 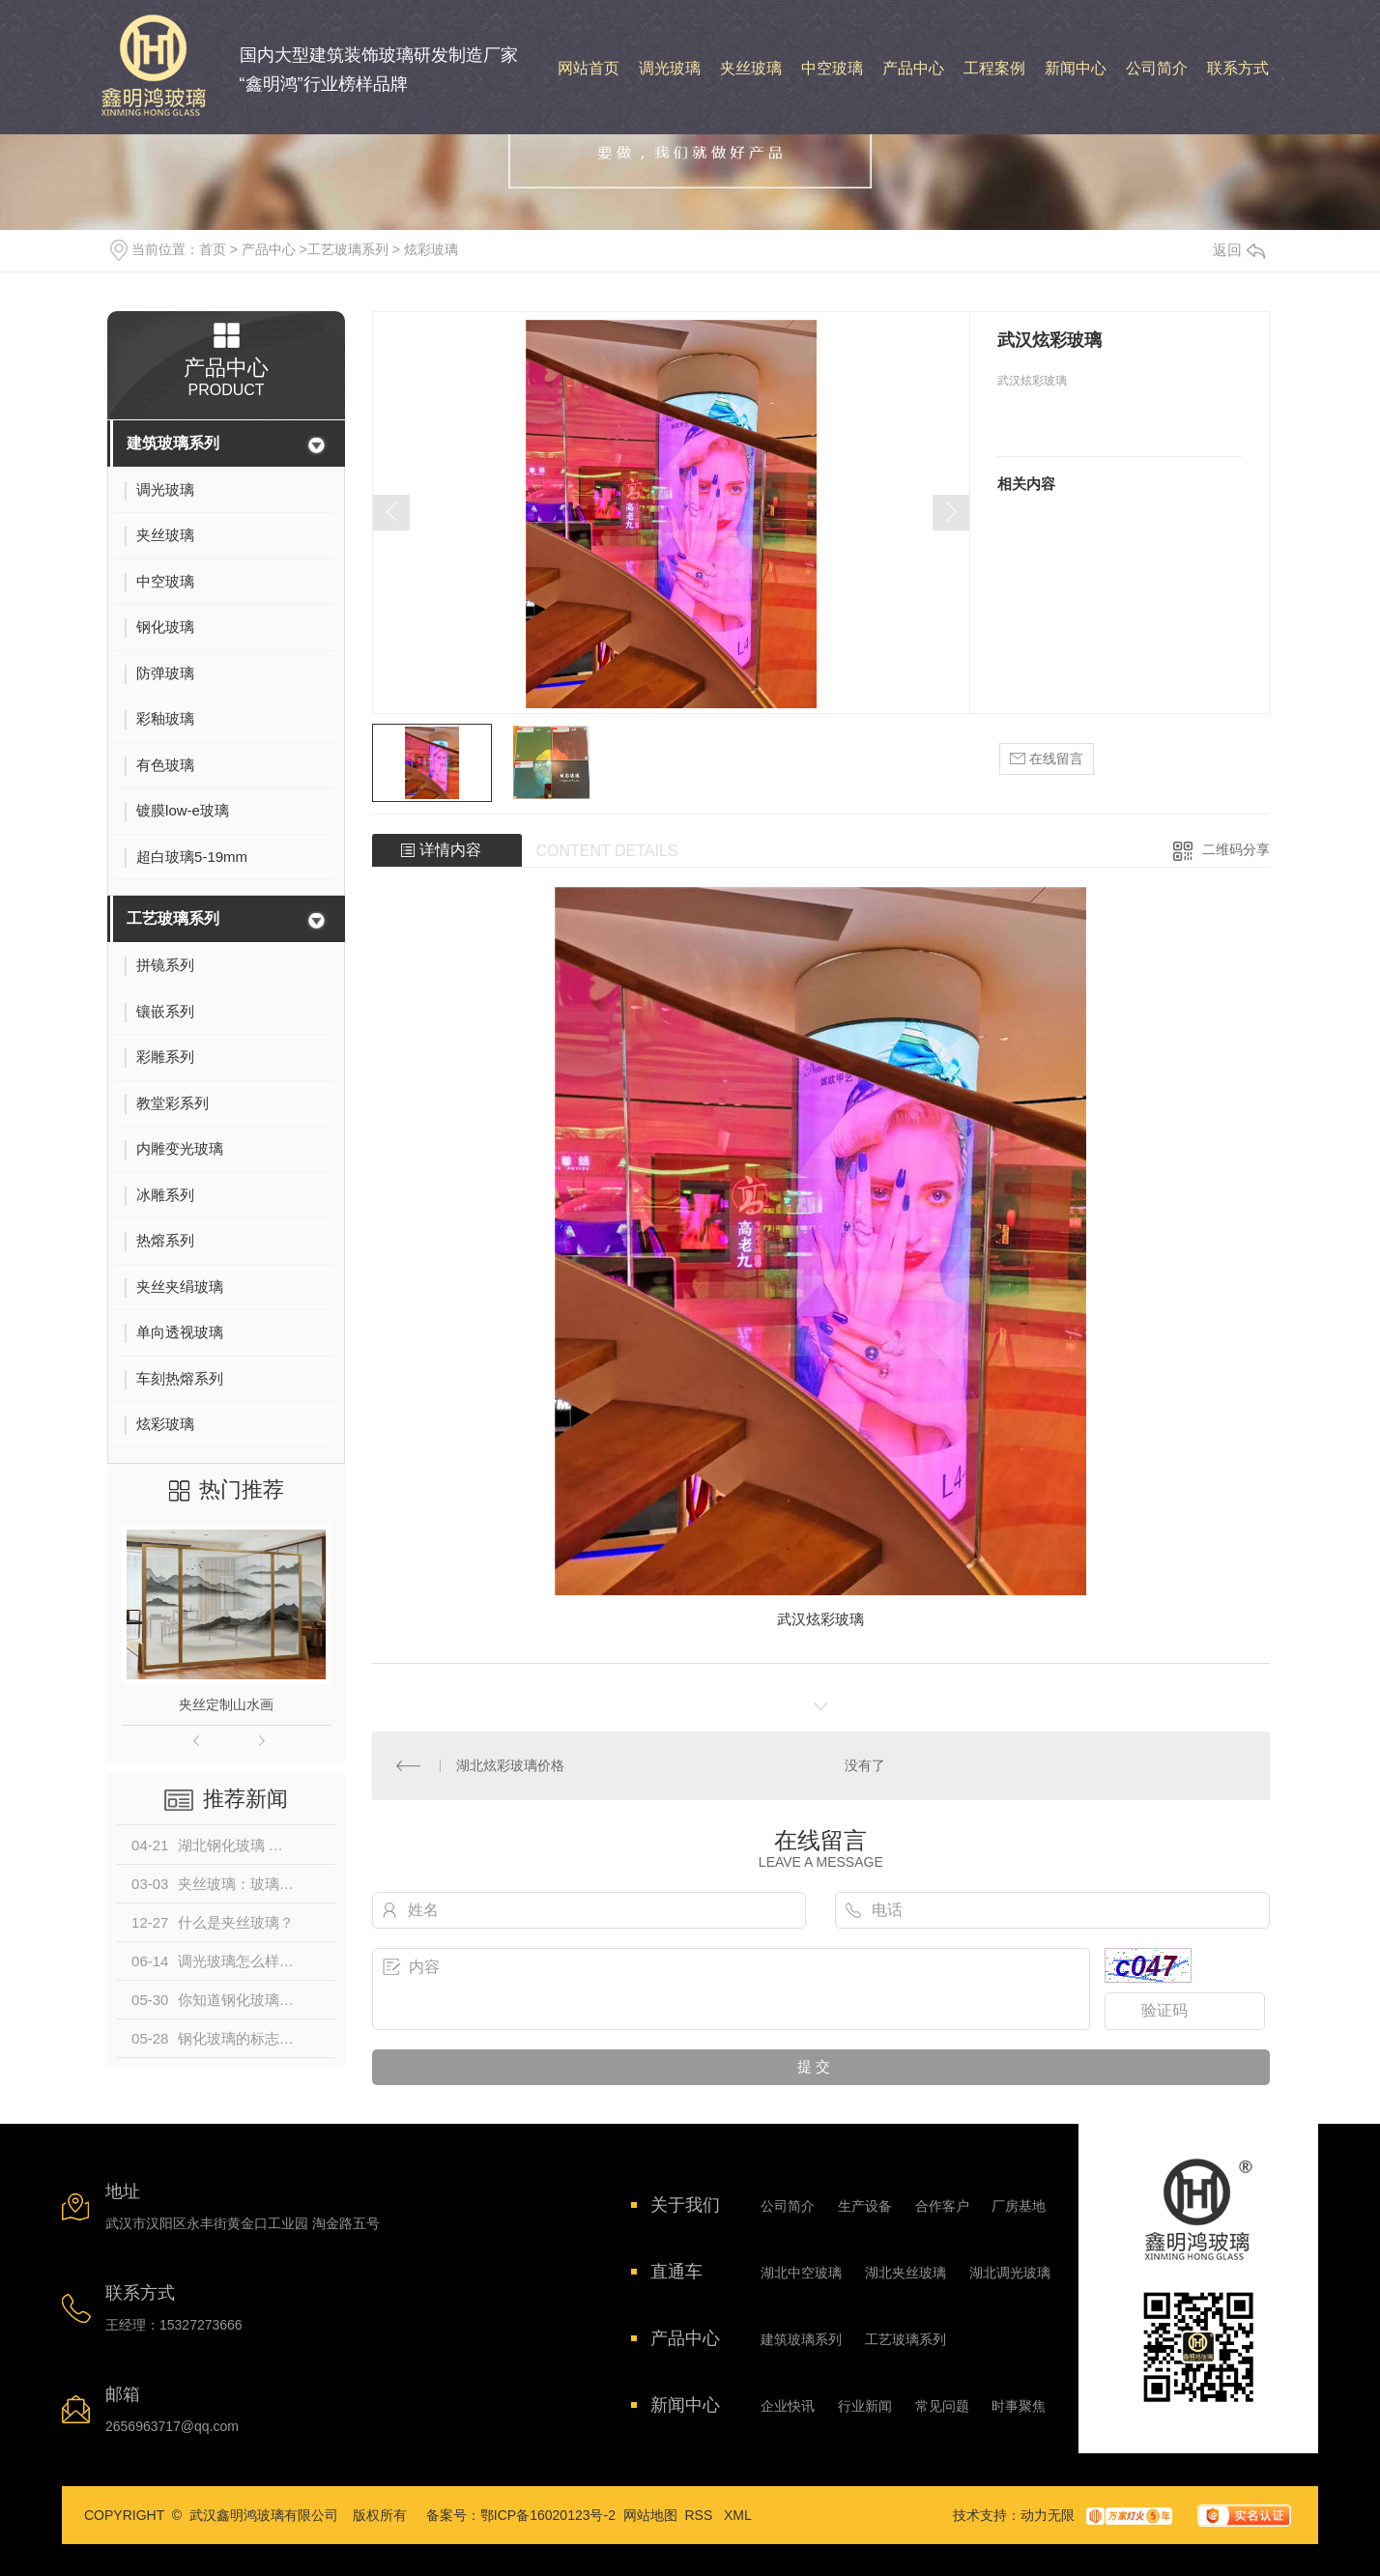 I want to click on 炫彩玻璃, so click(x=431, y=249).